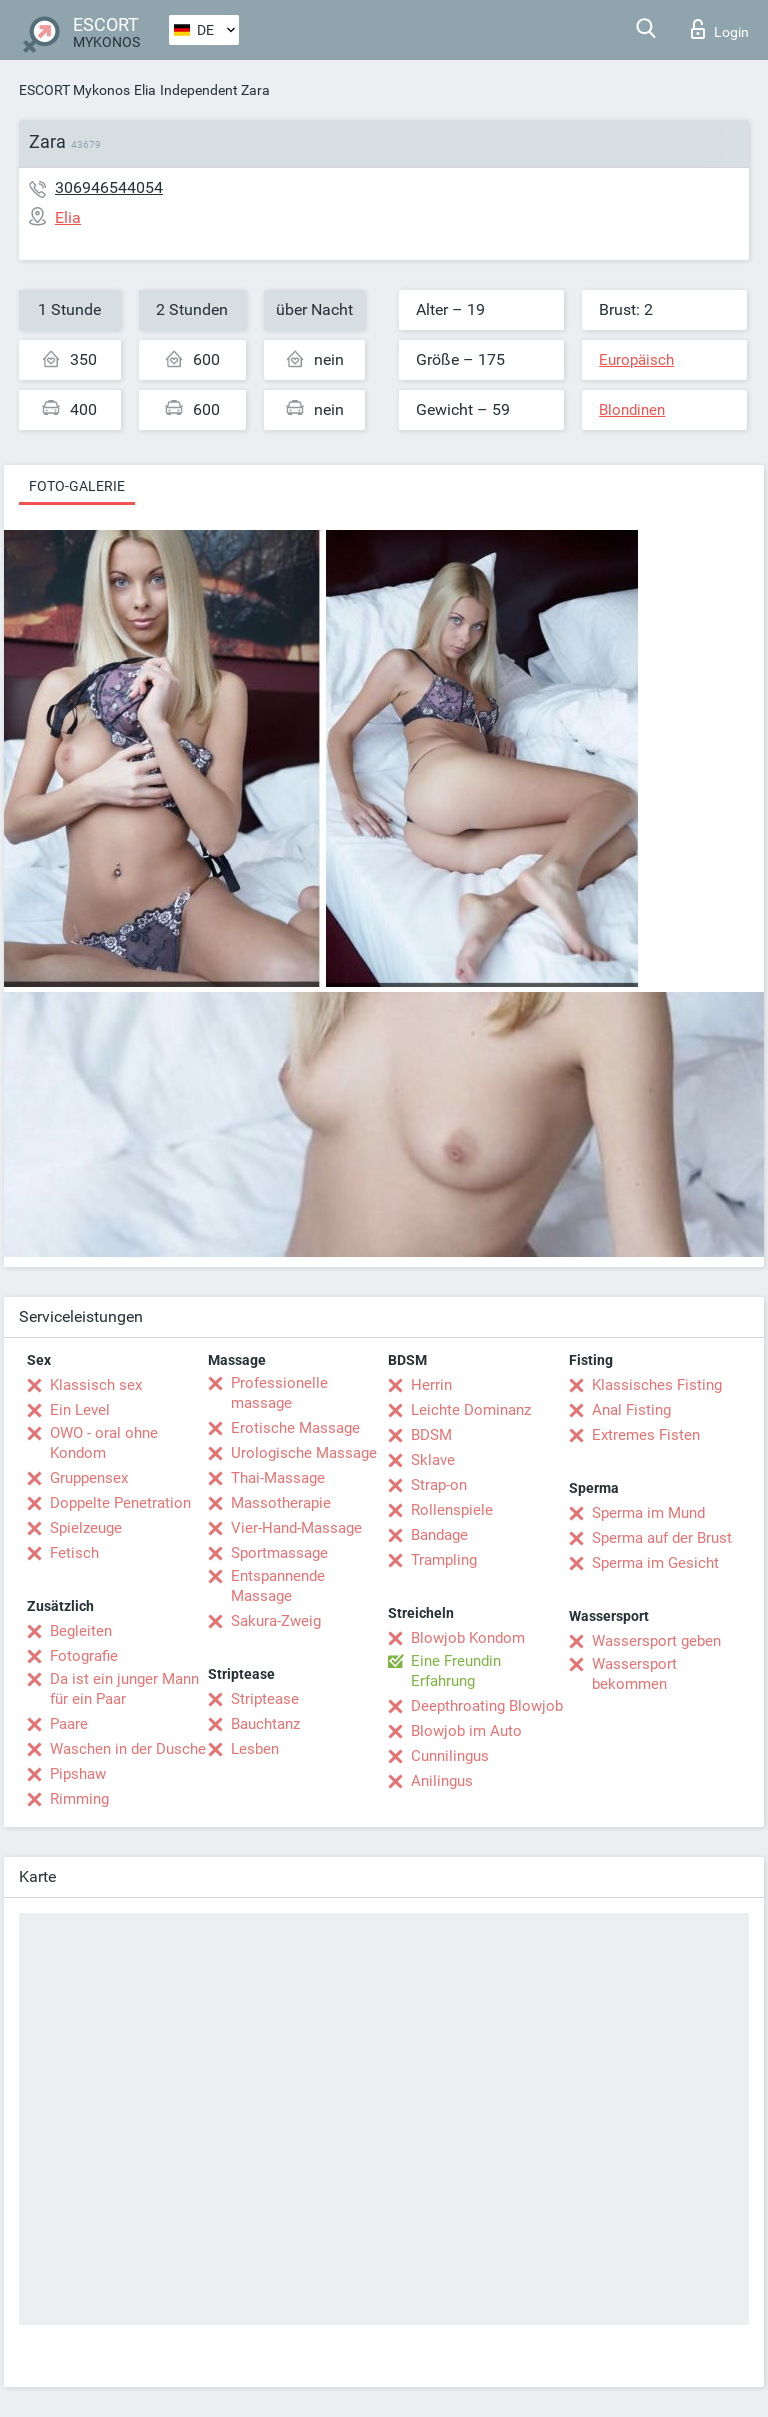  I want to click on Eine Freundin Erfahrung, so click(456, 1671).